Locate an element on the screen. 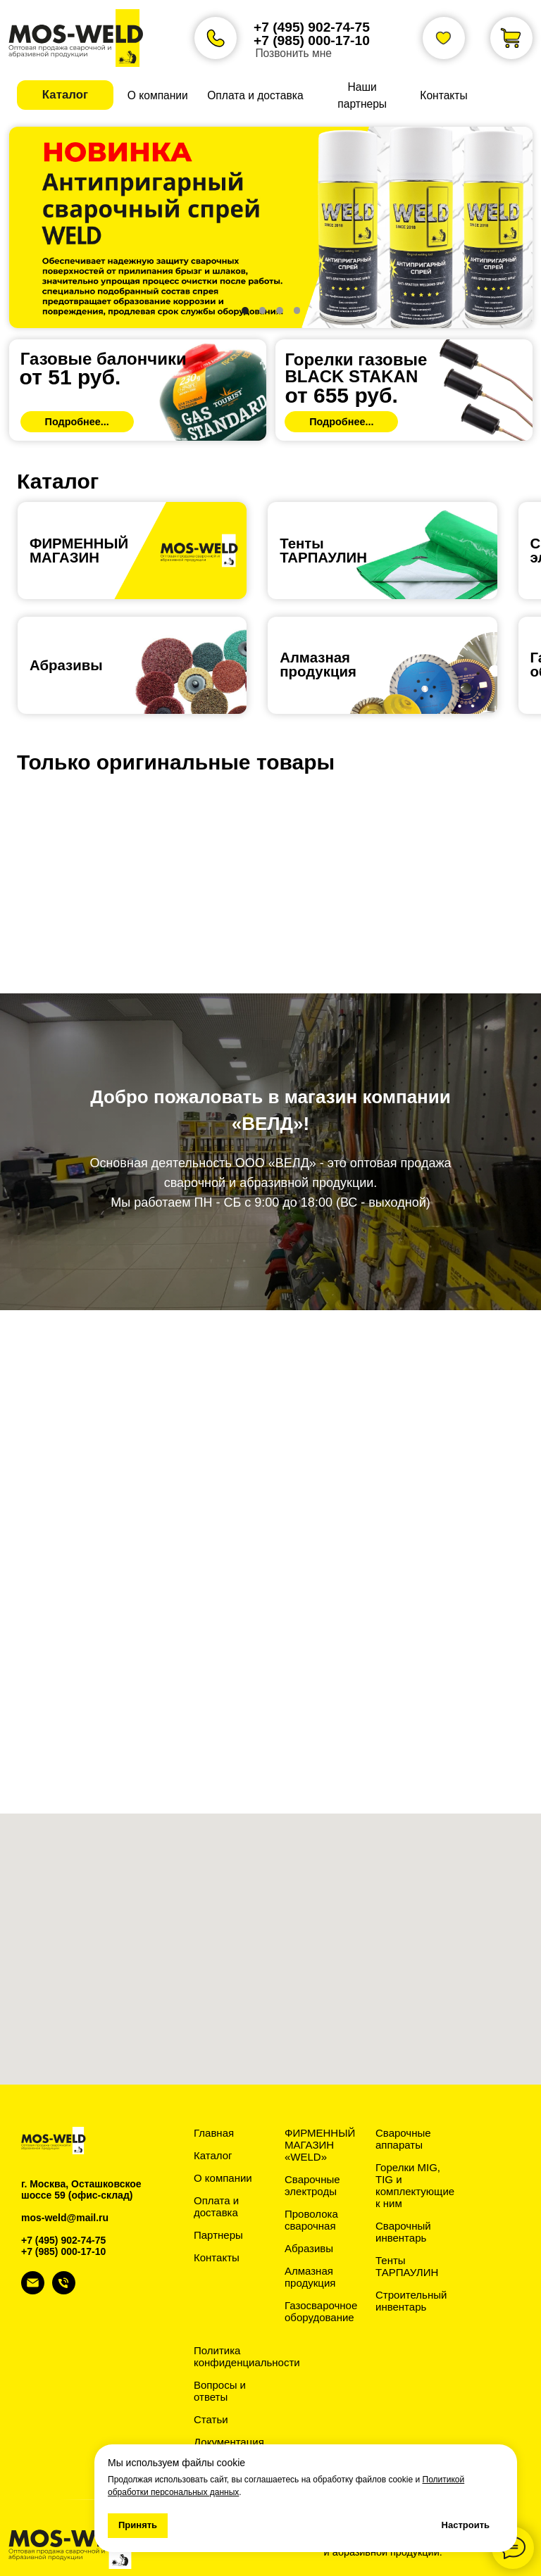 This screenshot has width=541, height=2576. Контакты is located at coordinates (217, 2257).